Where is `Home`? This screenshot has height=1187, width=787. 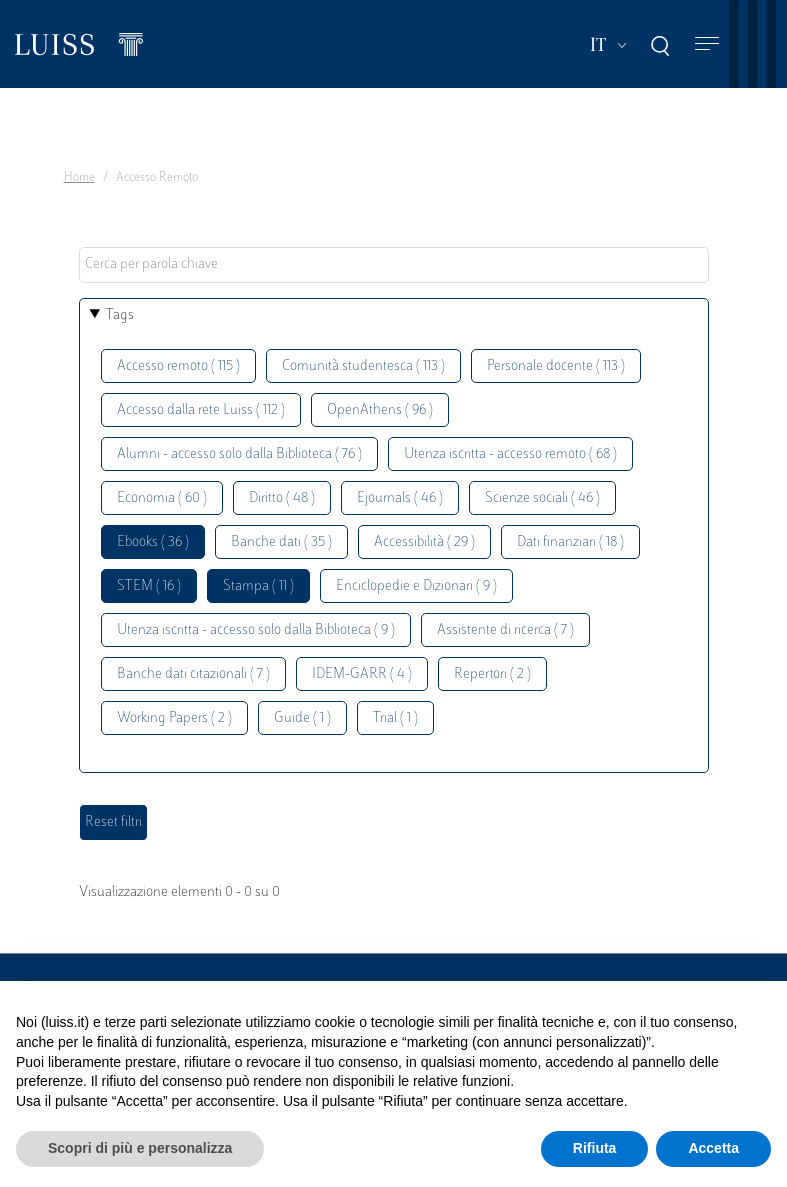 Home is located at coordinates (79, 178).